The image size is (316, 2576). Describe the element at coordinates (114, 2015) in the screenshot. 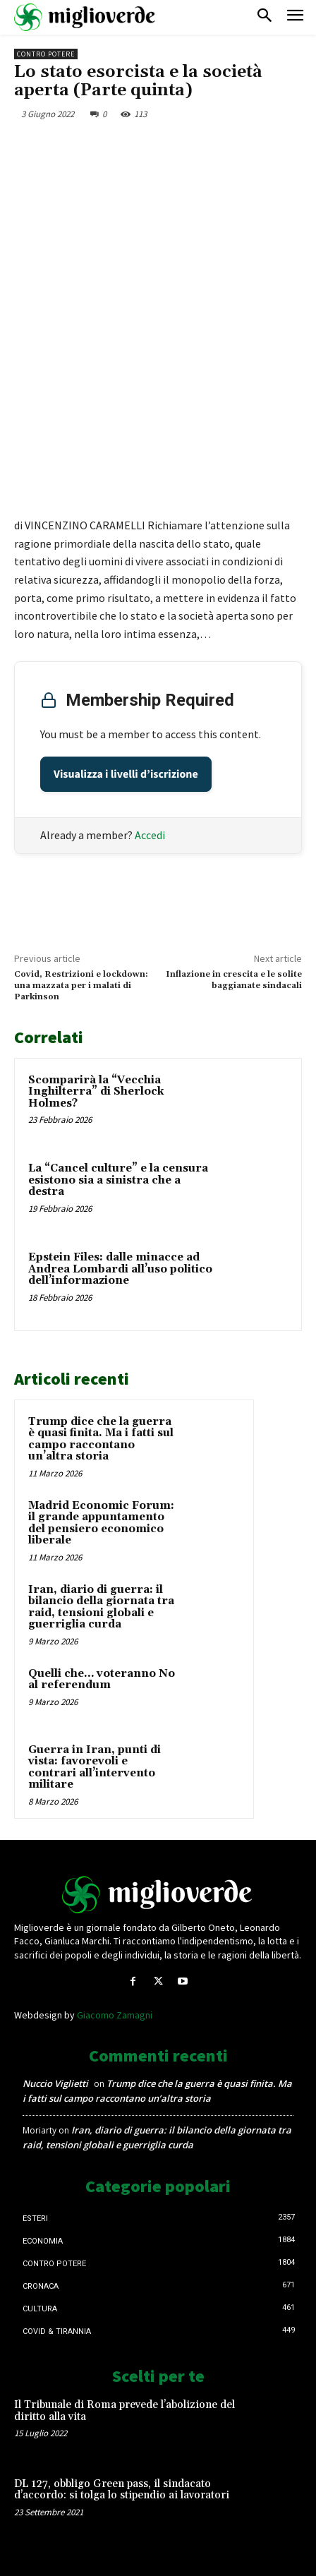

I see `Giacomo Zamagni` at that location.